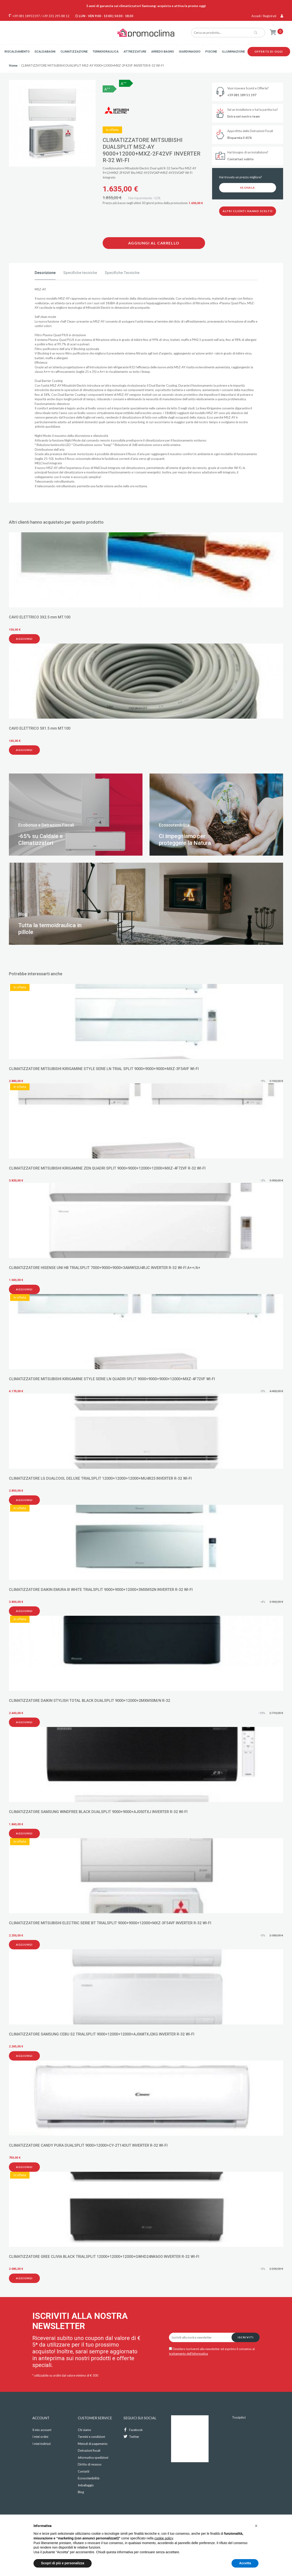 Image resolution: width=292 pixels, height=2576 pixels. Describe the element at coordinates (40, 2437) in the screenshot. I see `I miei ordini` at that location.